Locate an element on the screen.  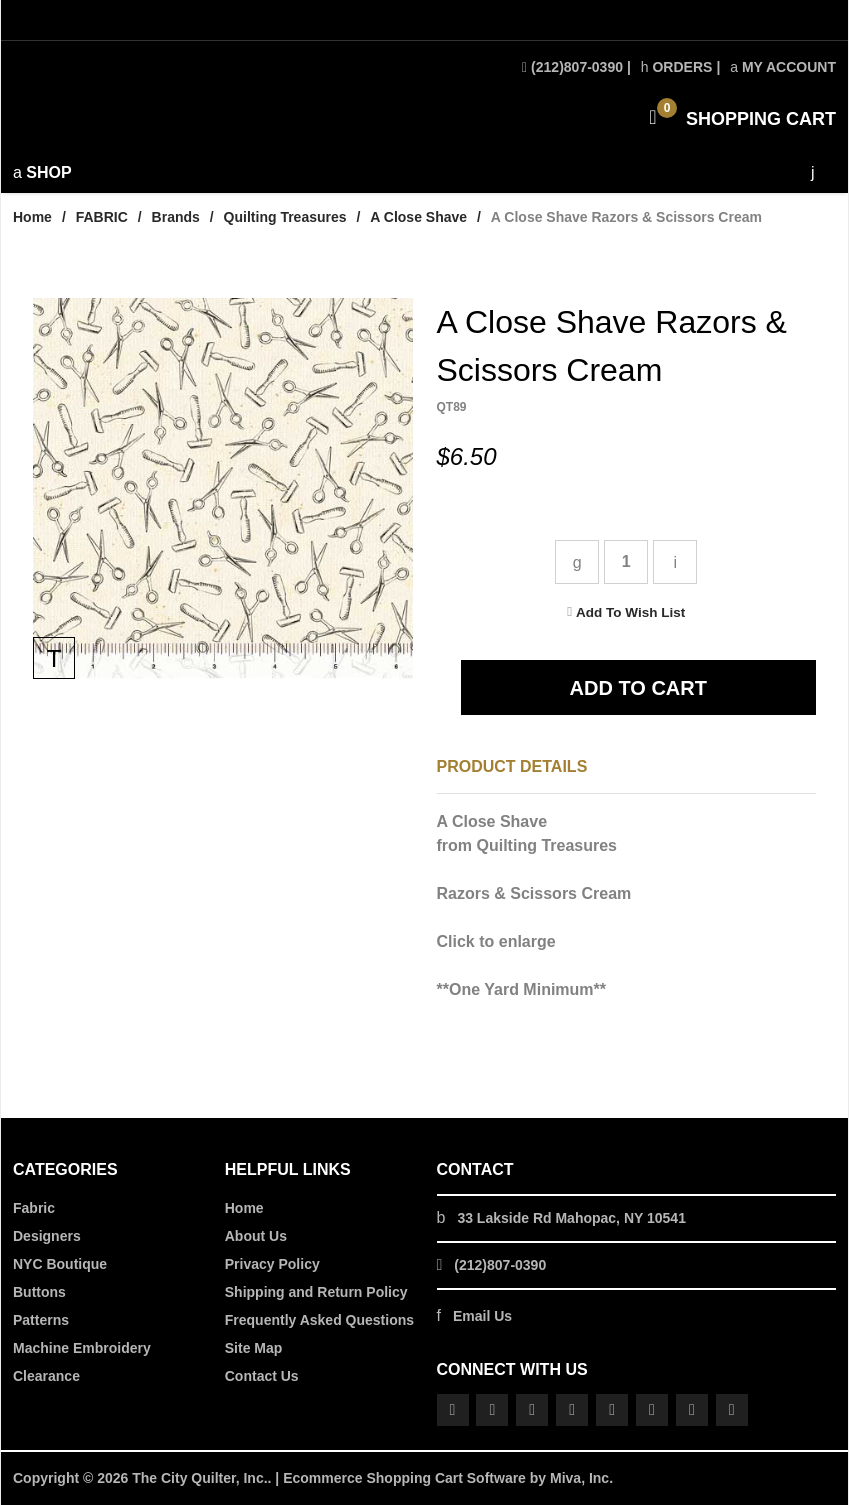
Quilting Treasures is located at coordinates (285, 217).